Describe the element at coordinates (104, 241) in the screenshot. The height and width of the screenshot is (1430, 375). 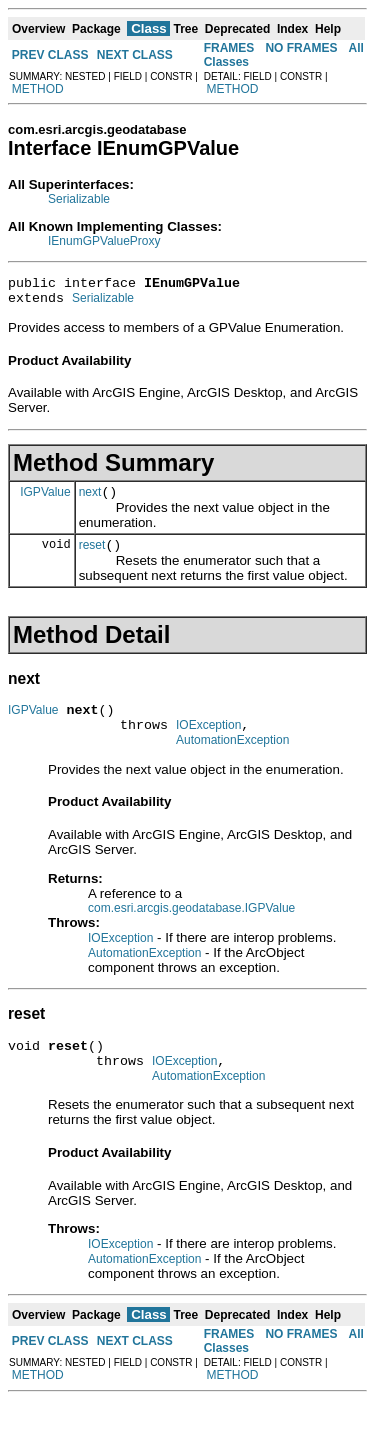
I see `IEnumGPValueProxy` at that location.